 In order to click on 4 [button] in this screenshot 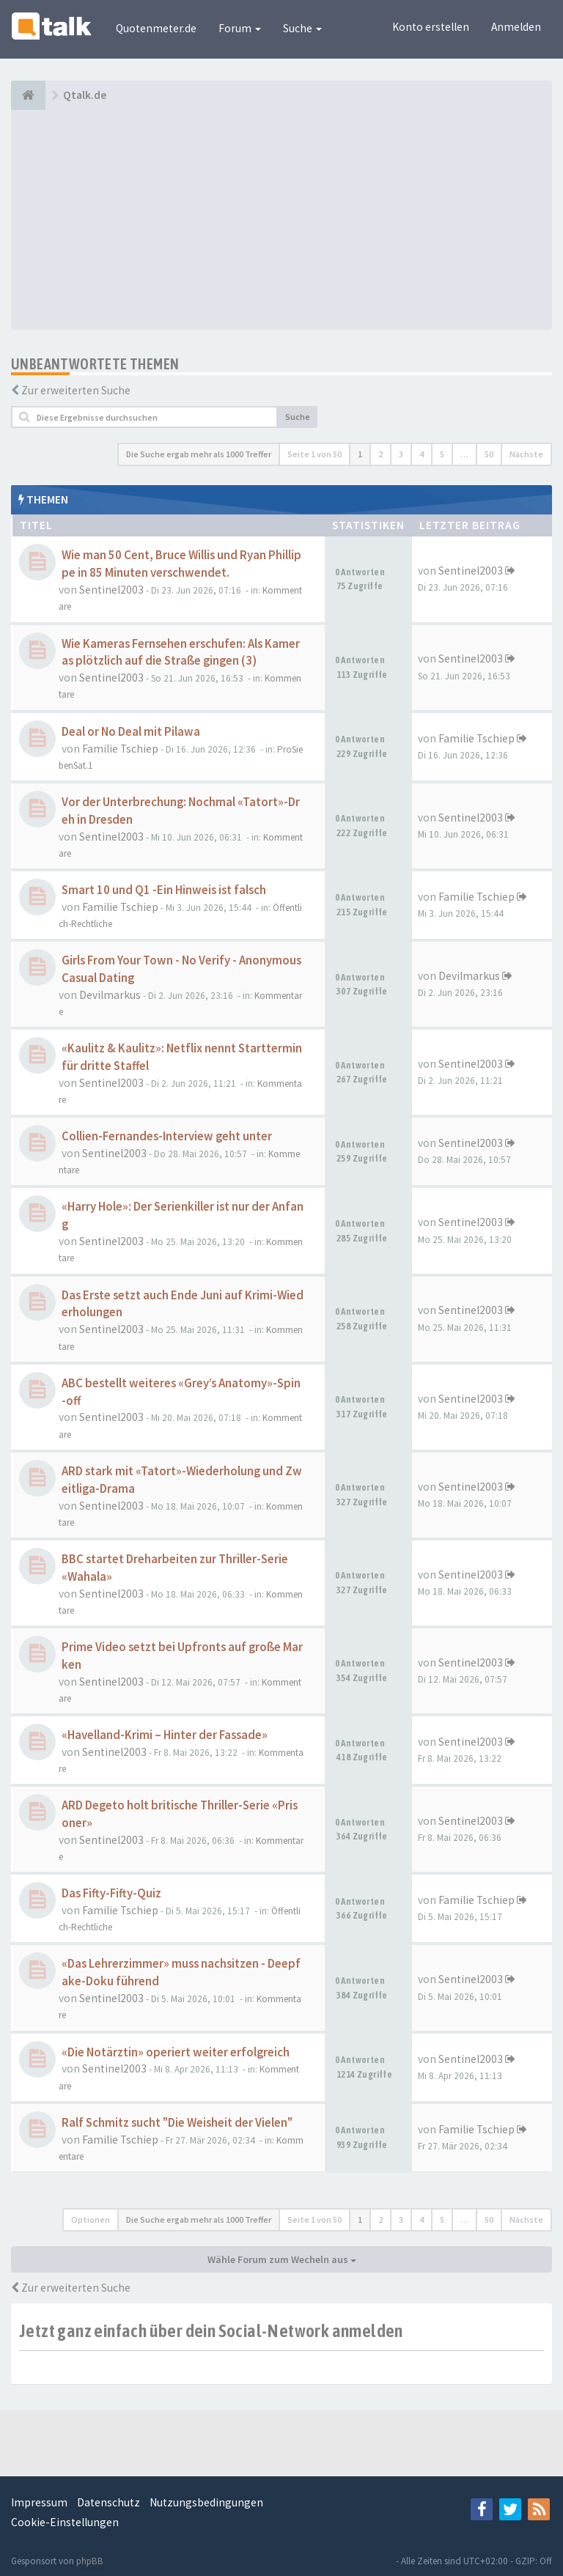, I will do `click(421, 454)`.